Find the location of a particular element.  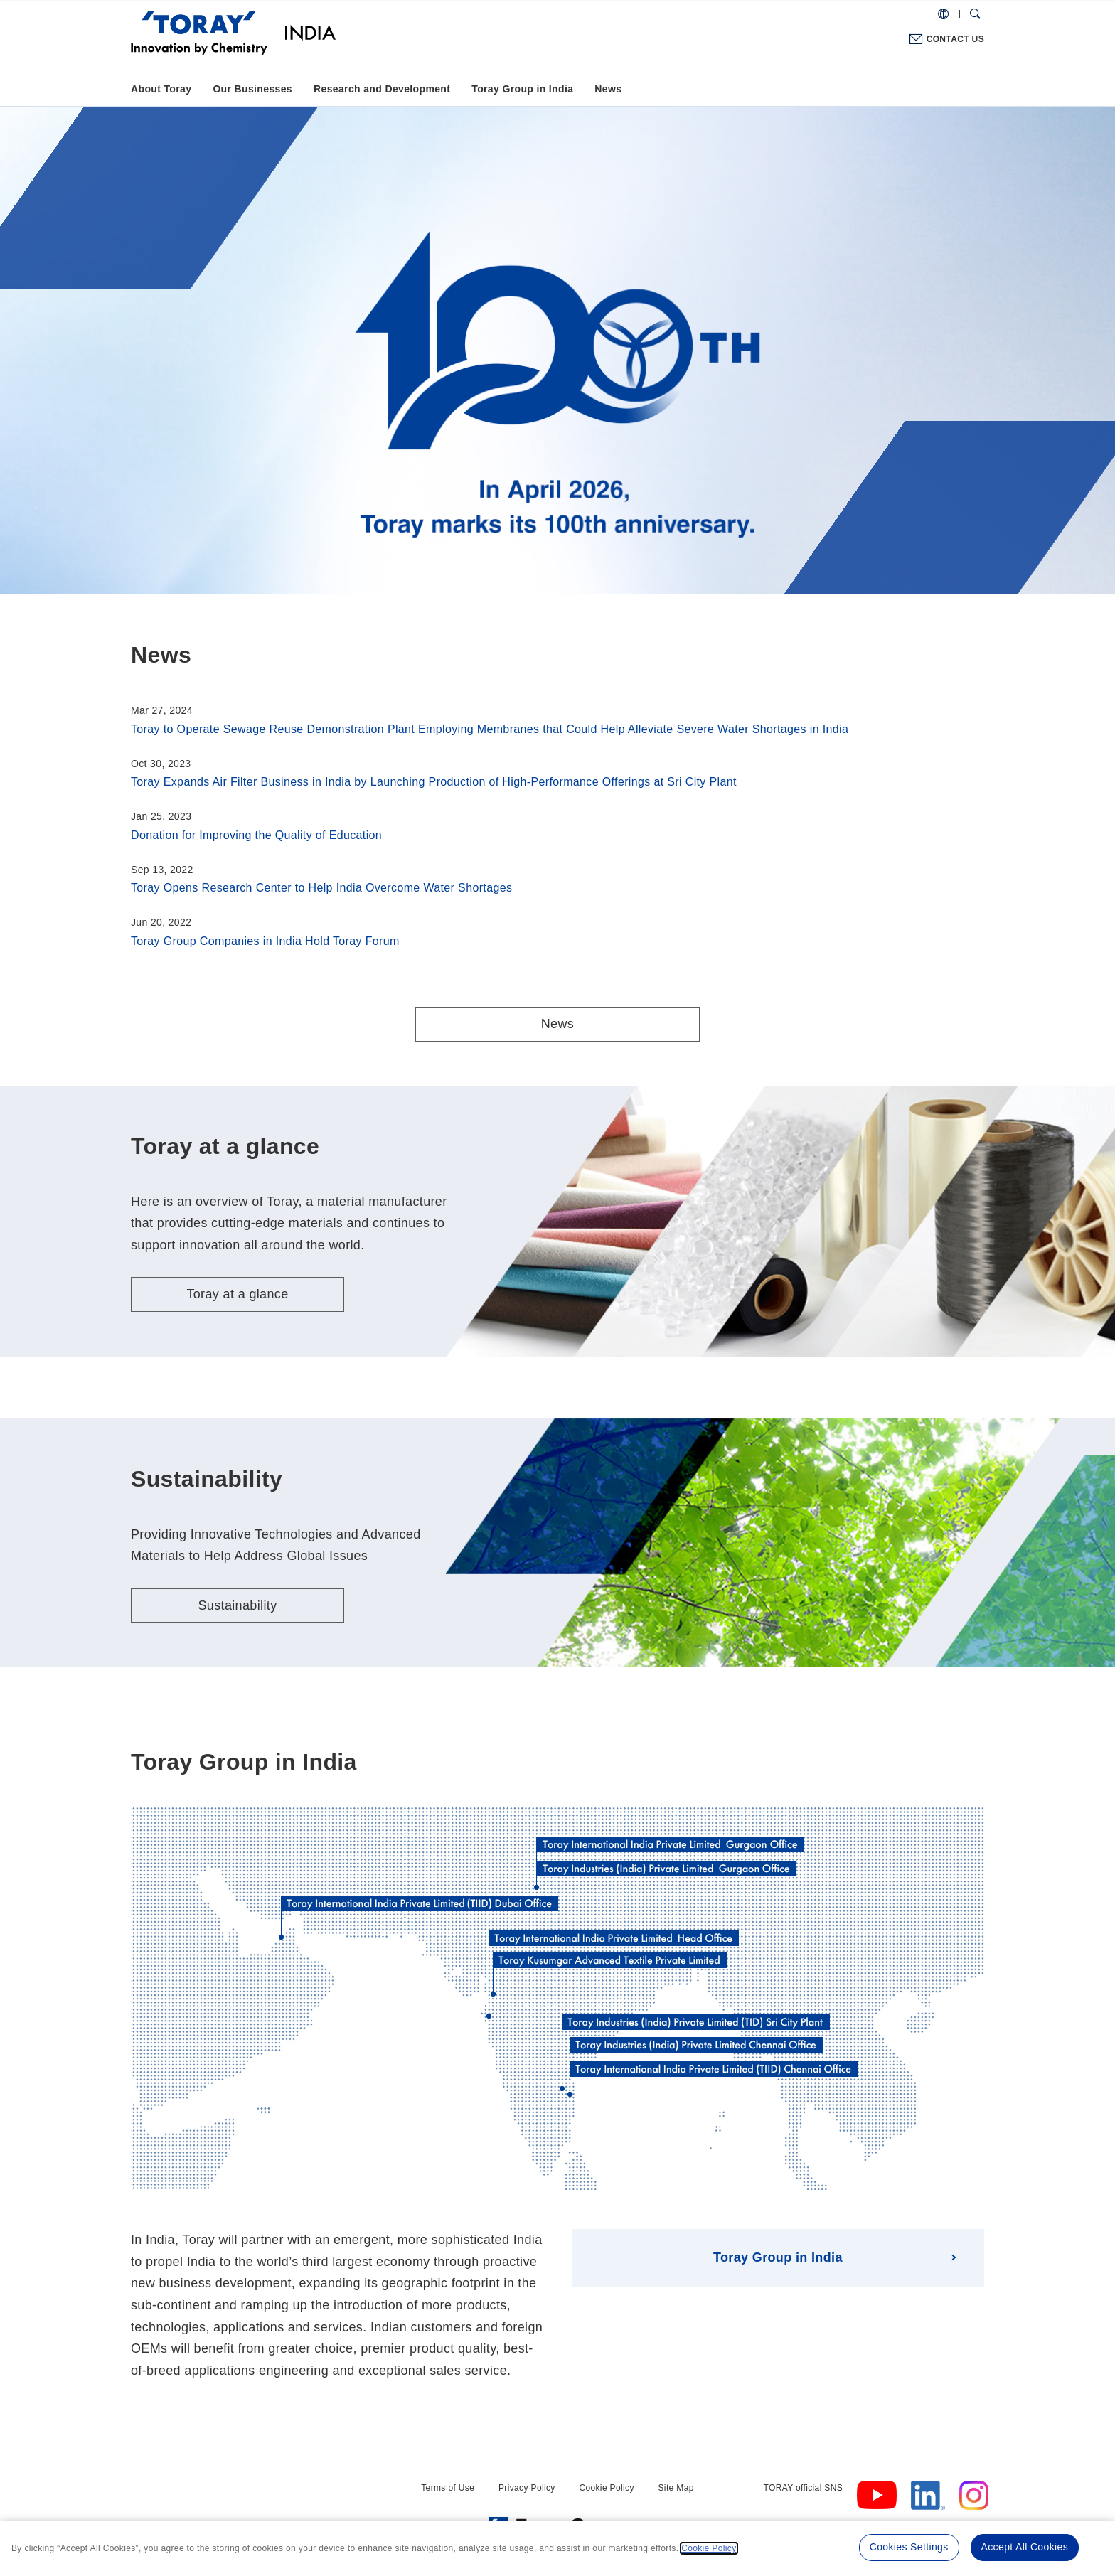

Toray Opens Research Center to Help India Overcome Water Shortages is located at coordinates (321, 888).